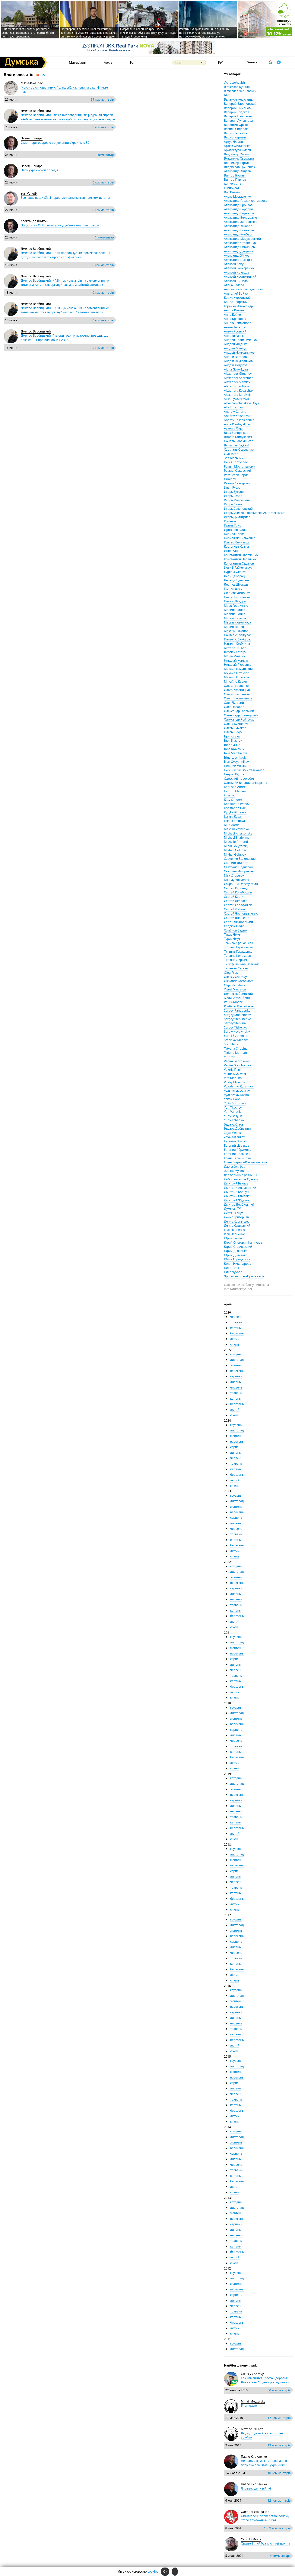 Image resolution: width=295 pixels, height=2576 pixels. Describe the element at coordinates (236, 1251) in the screenshot. I see `Юрий Дьяченко` at that location.